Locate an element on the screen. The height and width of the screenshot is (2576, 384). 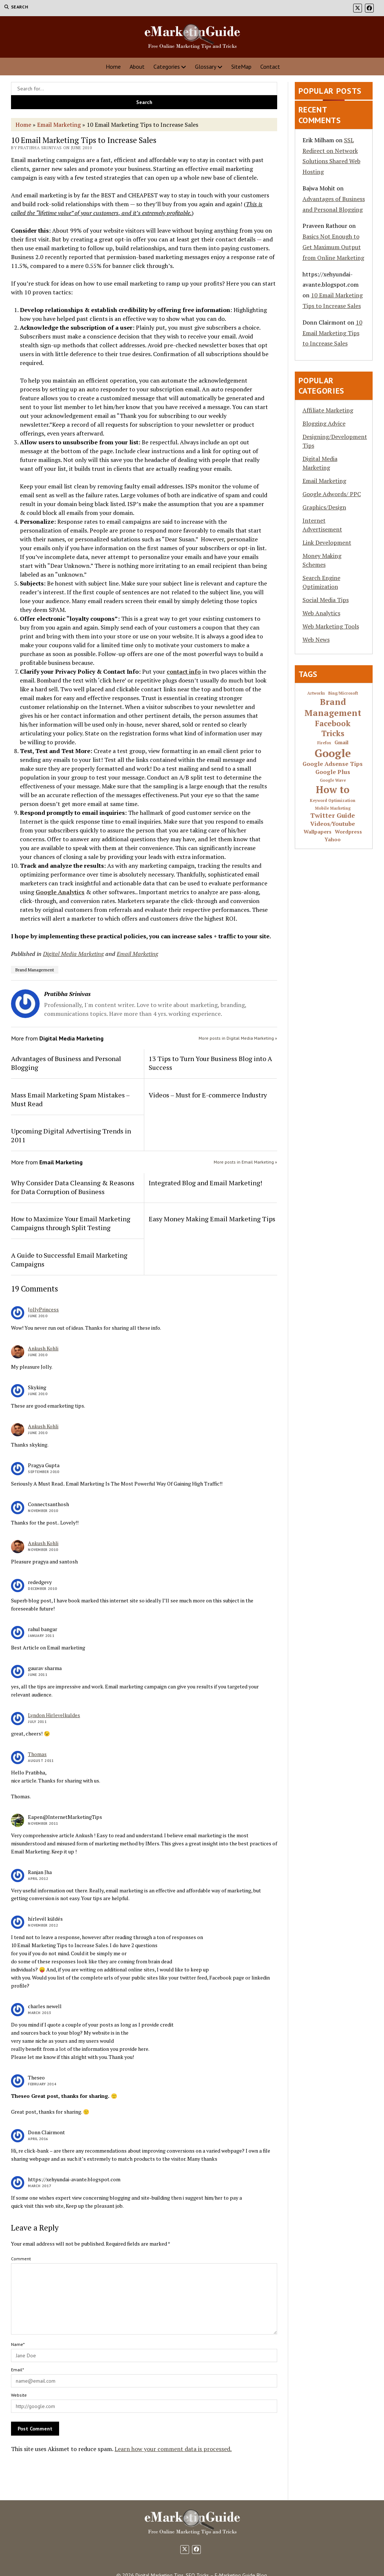
About is located at coordinates (137, 66).